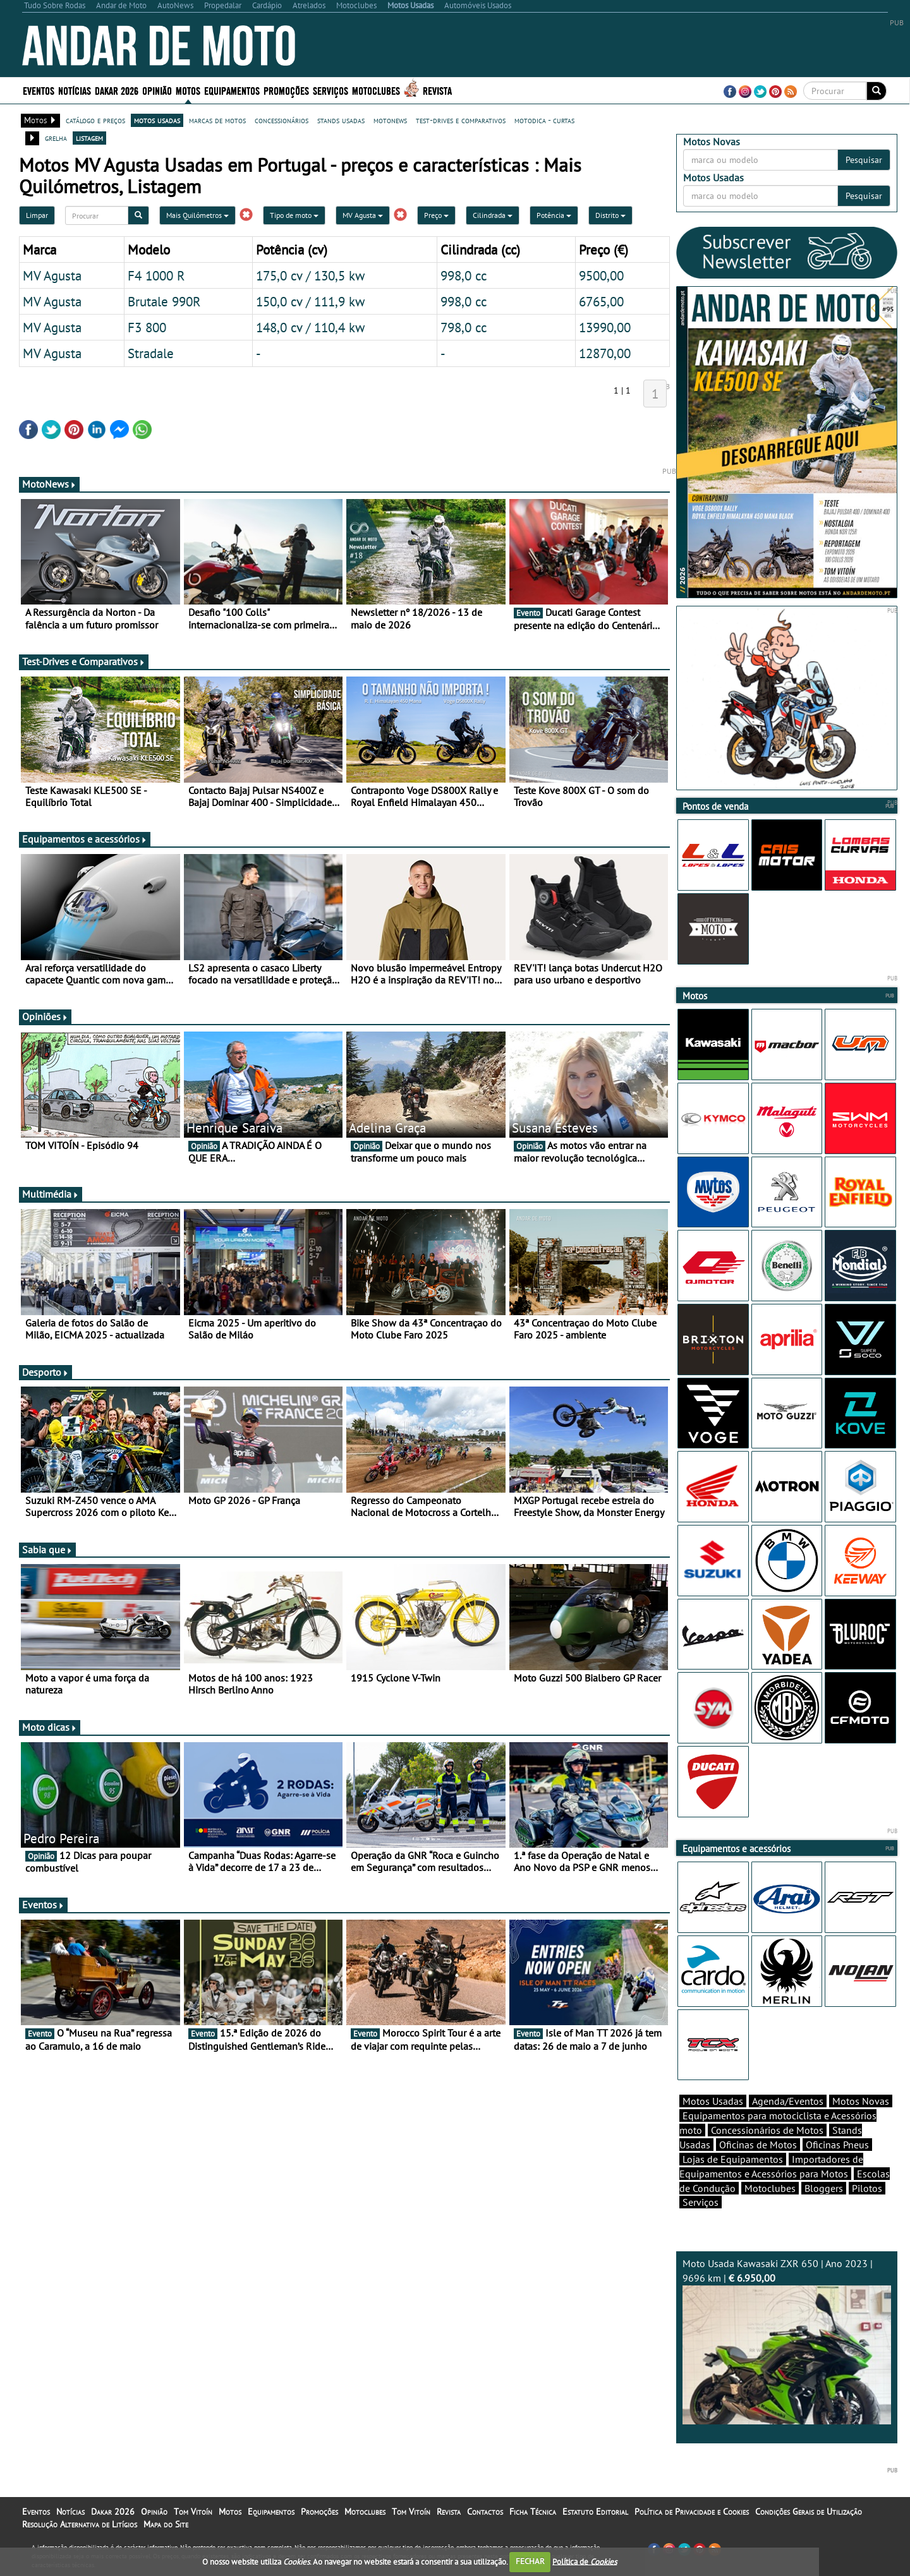 This screenshot has height=2576, width=910. What do you see at coordinates (84, 839) in the screenshot?
I see `Equipamentos e acessórios` at bounding box center [84, 839].